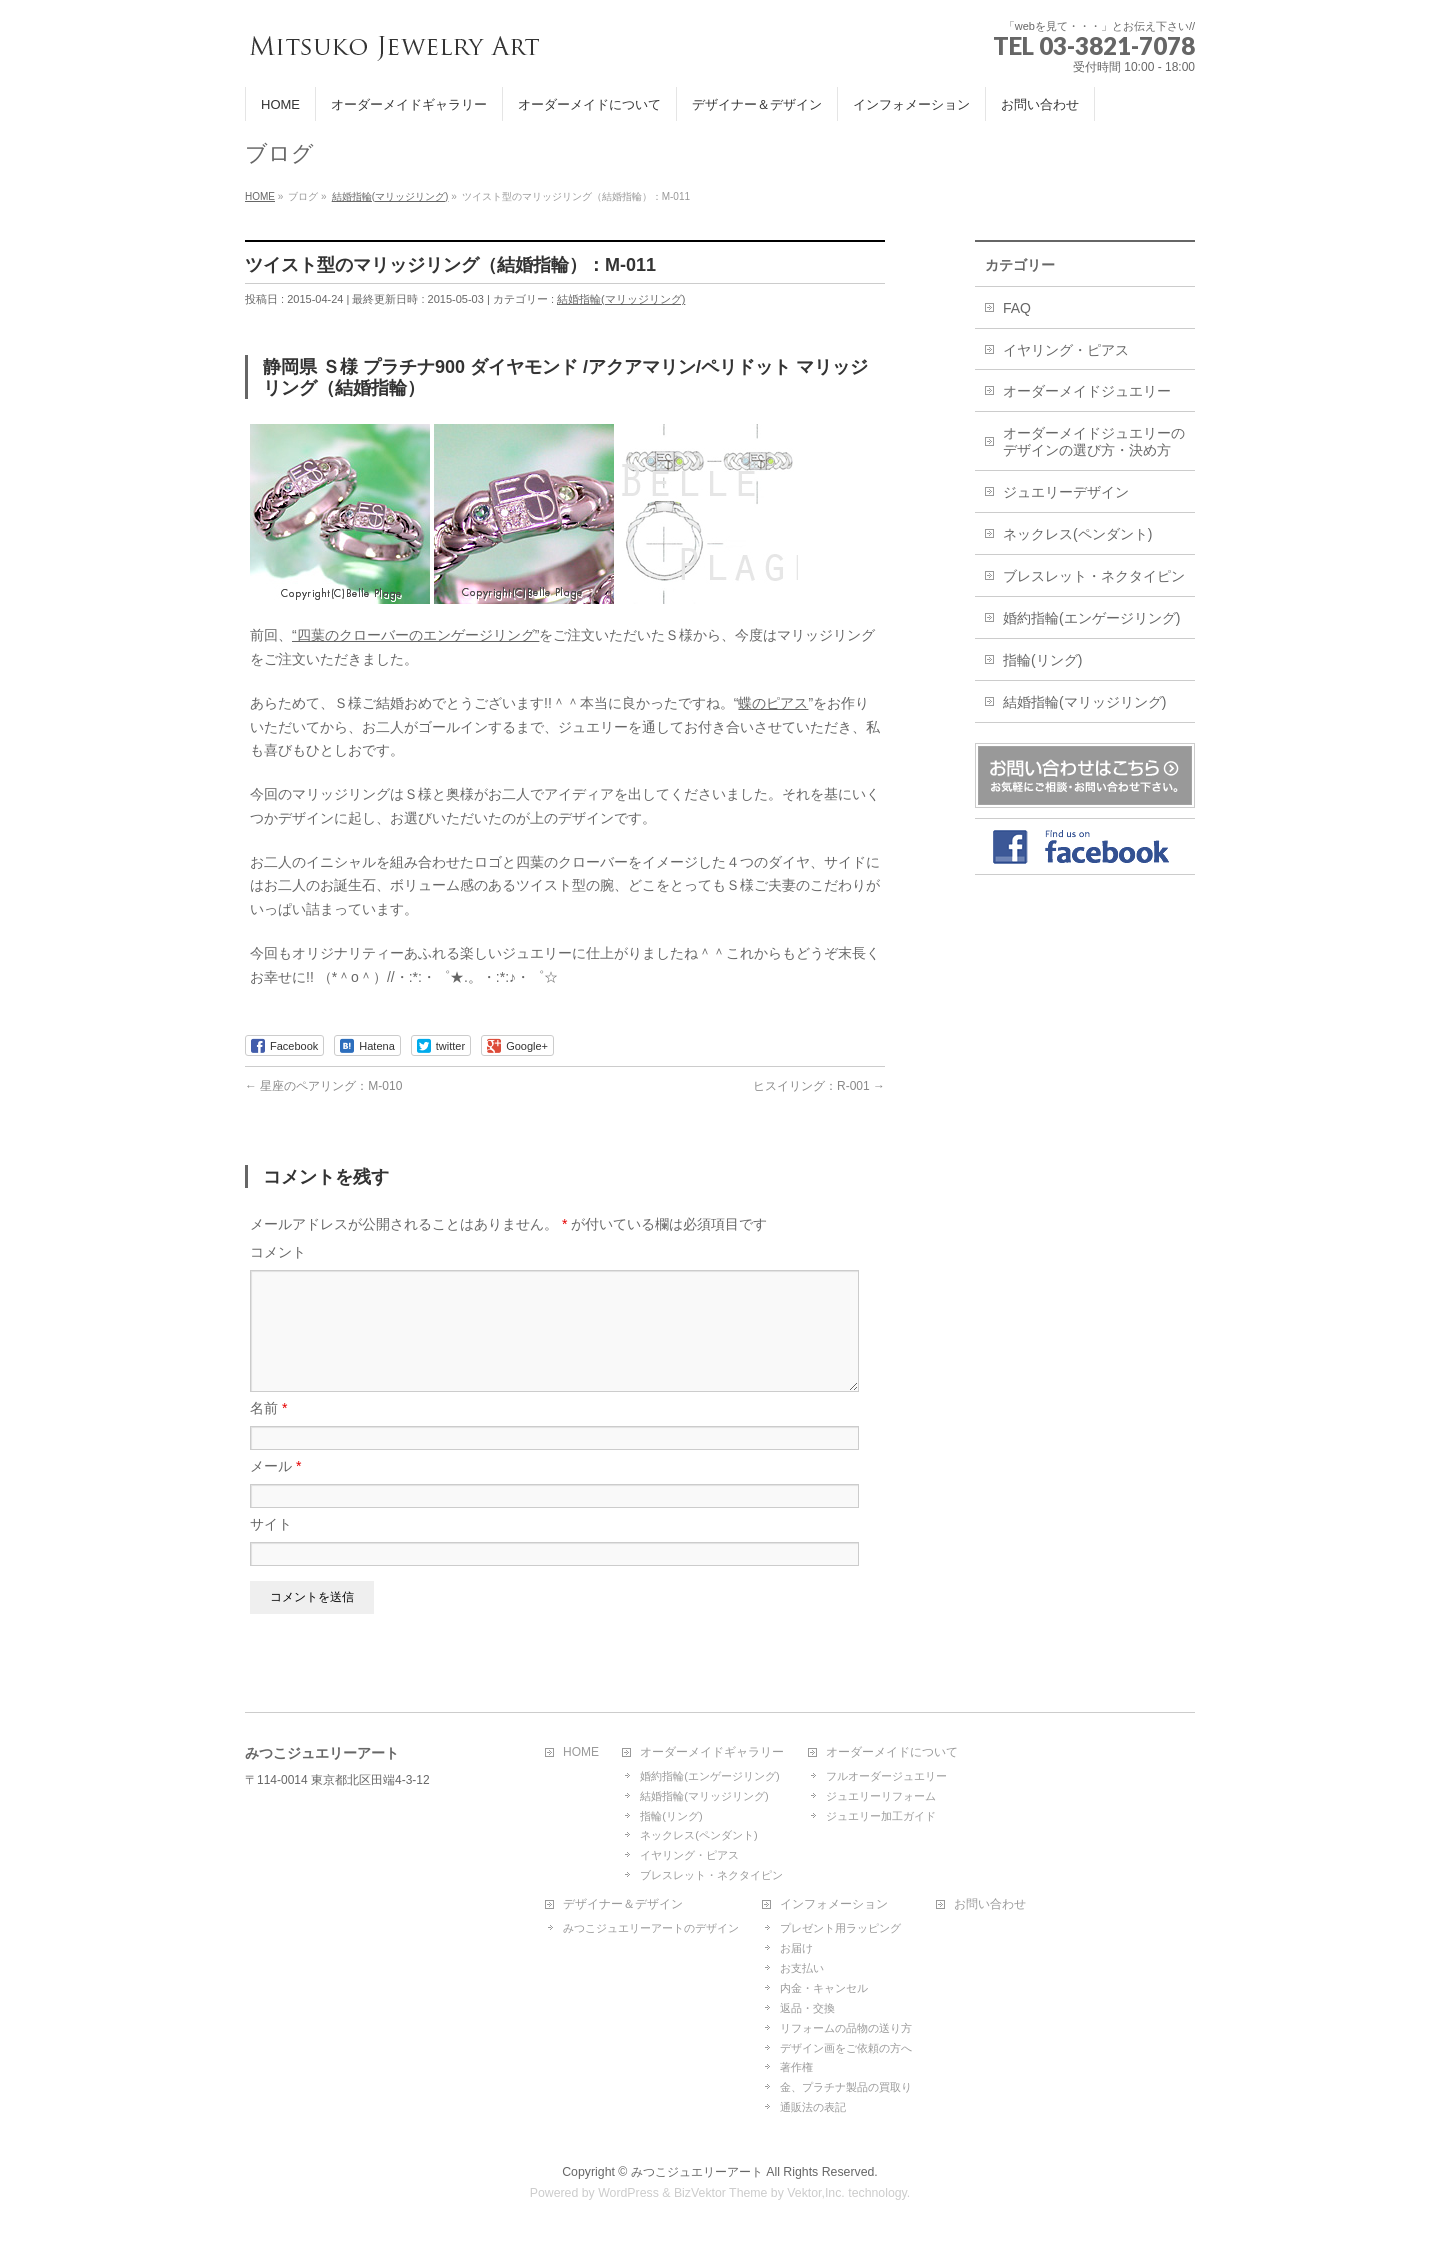  What do you see at coordinates (1094, 576) in the screenshot?
I see `ブレスレット・ネクタイピン` at bounding box center [1094, 576].